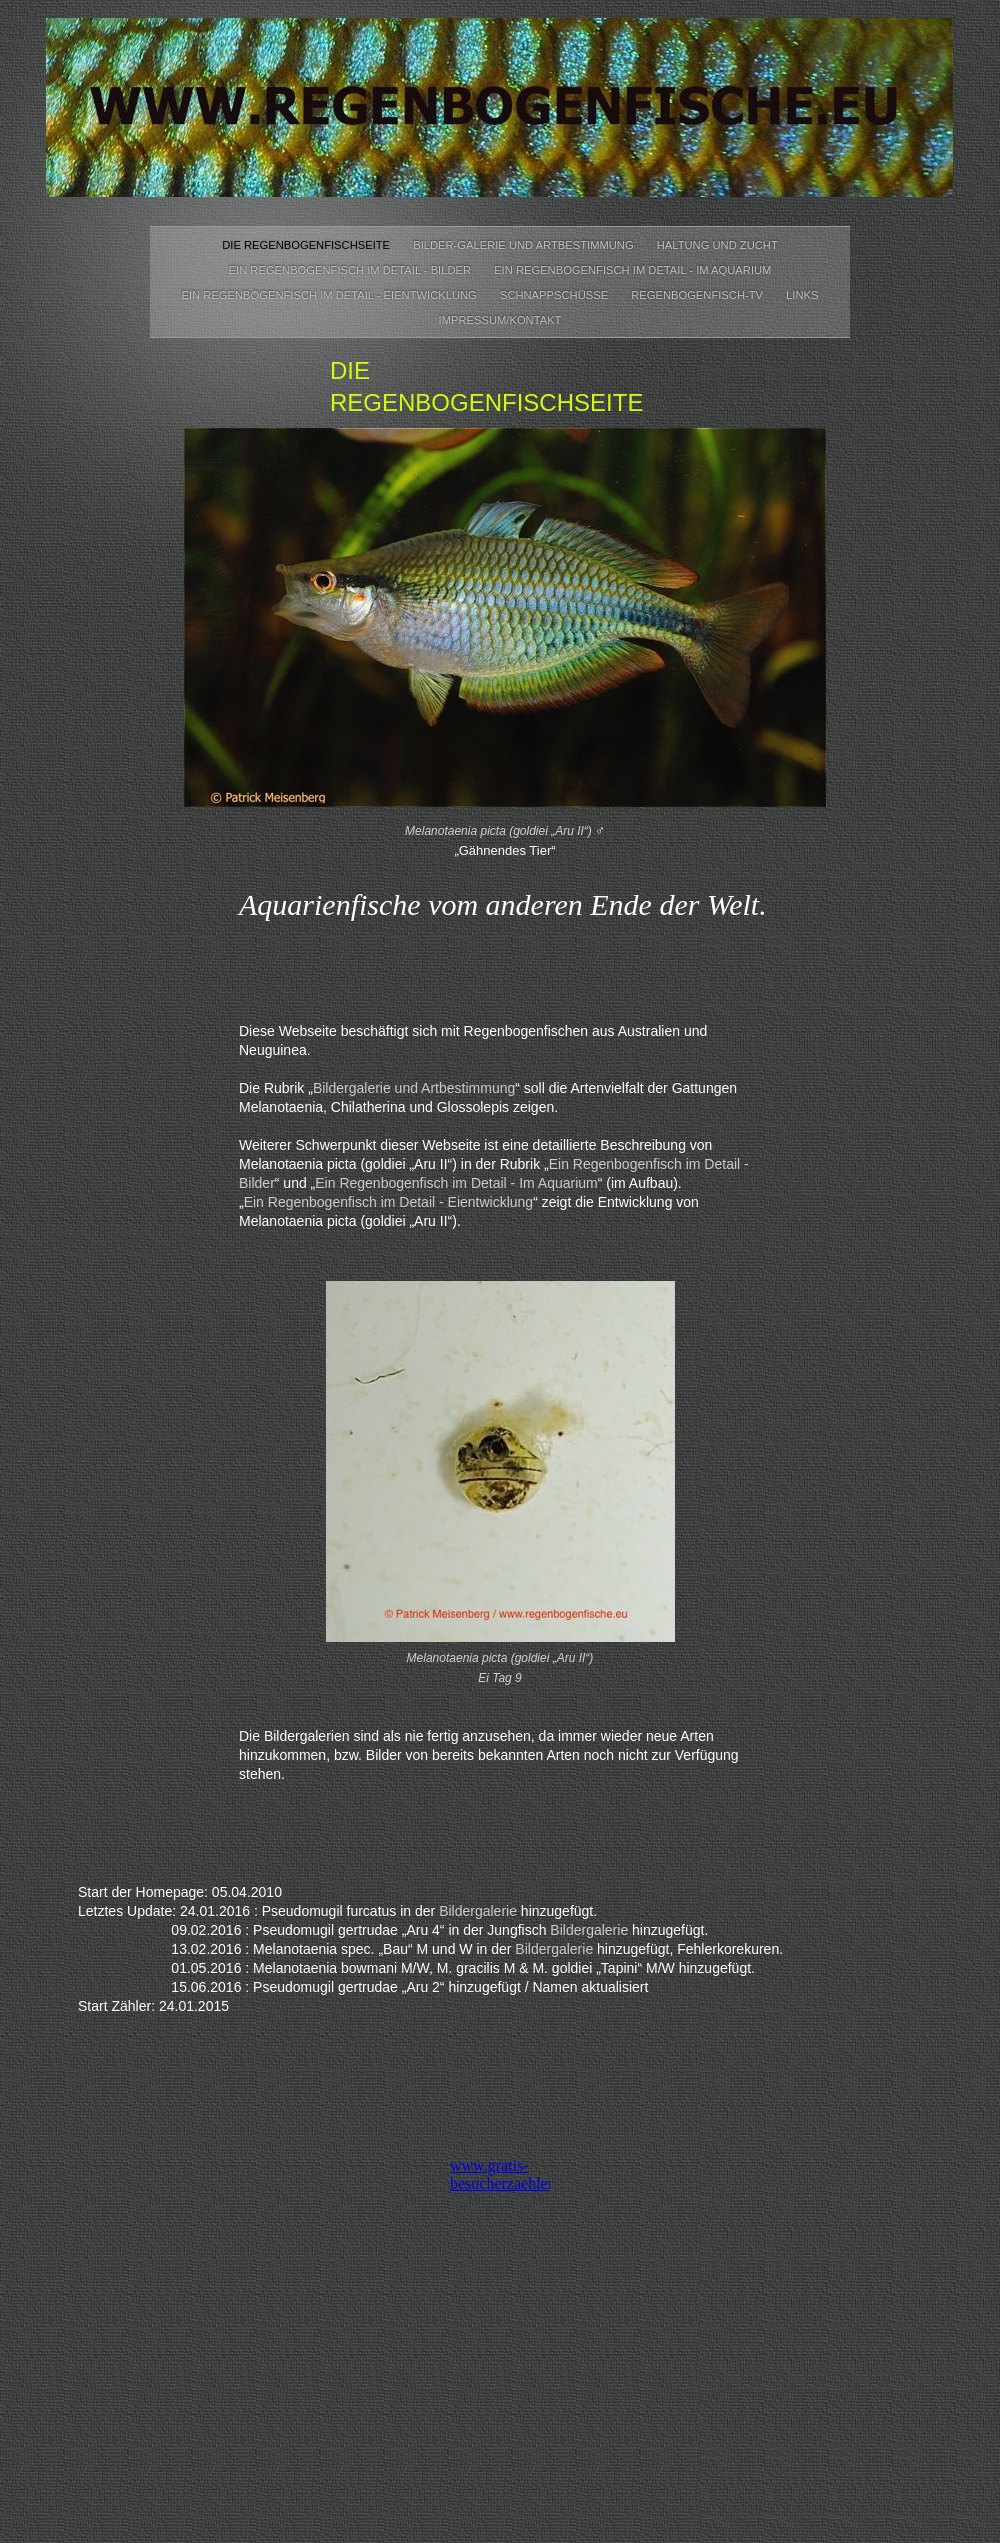  Describe the element at coordinates (500, 320) in the screenshot. I see `Impressum/Kontakt` at that location.